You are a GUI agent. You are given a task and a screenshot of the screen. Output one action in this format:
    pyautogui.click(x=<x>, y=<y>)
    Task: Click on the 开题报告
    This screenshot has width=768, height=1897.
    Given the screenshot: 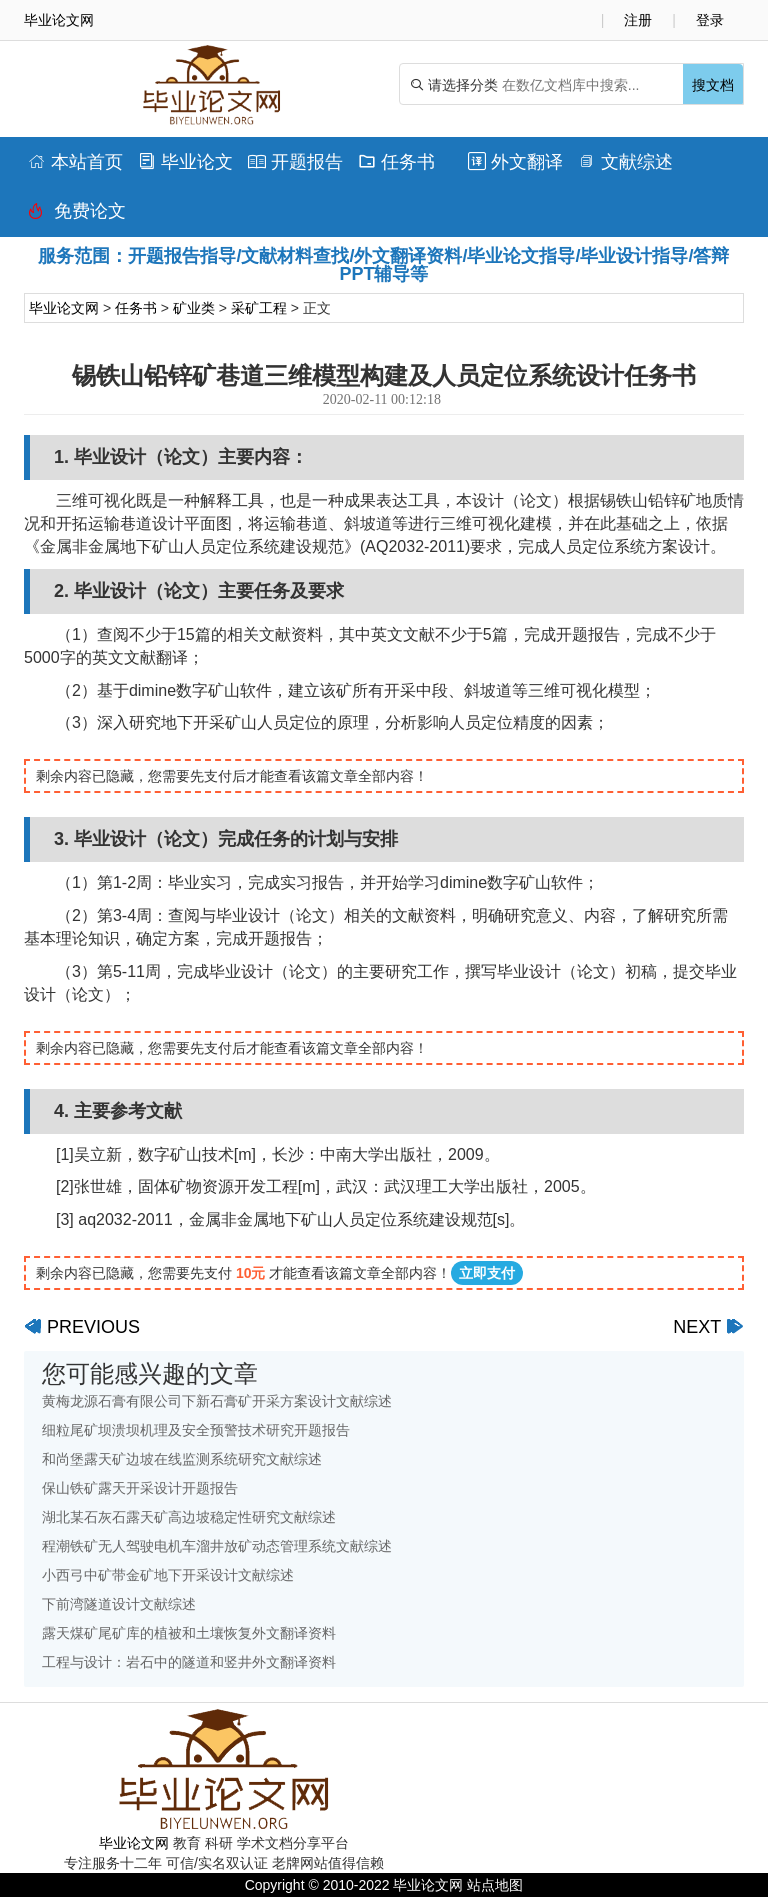 What is the action you would take?
    pyautogui.click(x=295, y=162)
    